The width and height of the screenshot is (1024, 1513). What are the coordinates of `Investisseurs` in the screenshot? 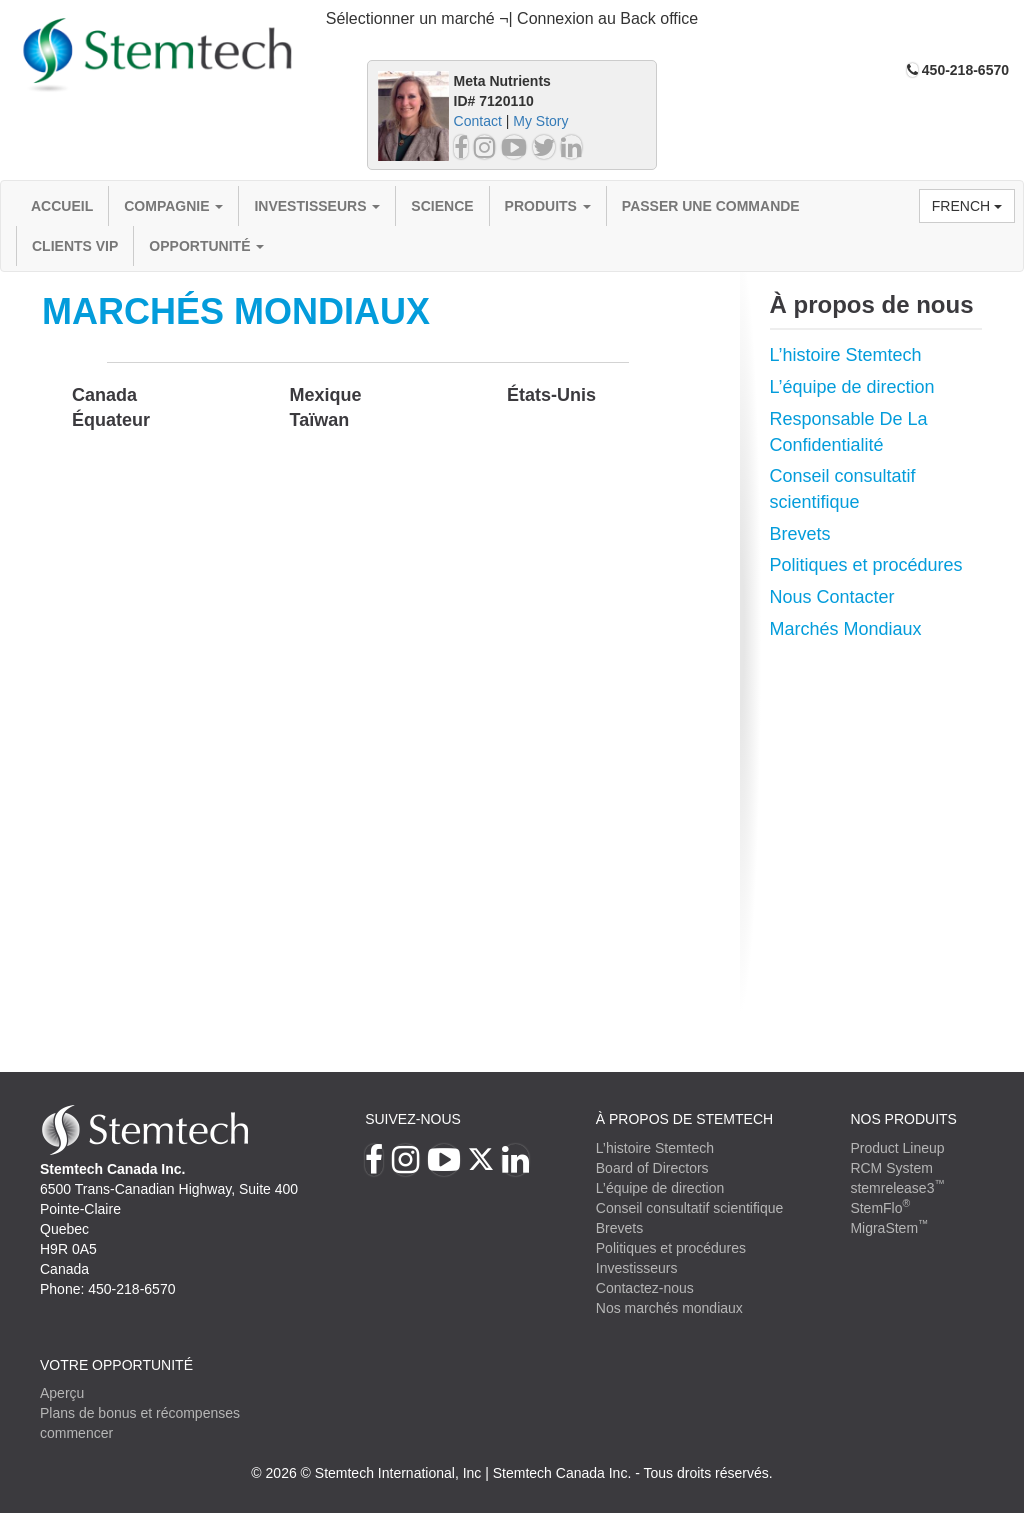 It's located at (317, 206).